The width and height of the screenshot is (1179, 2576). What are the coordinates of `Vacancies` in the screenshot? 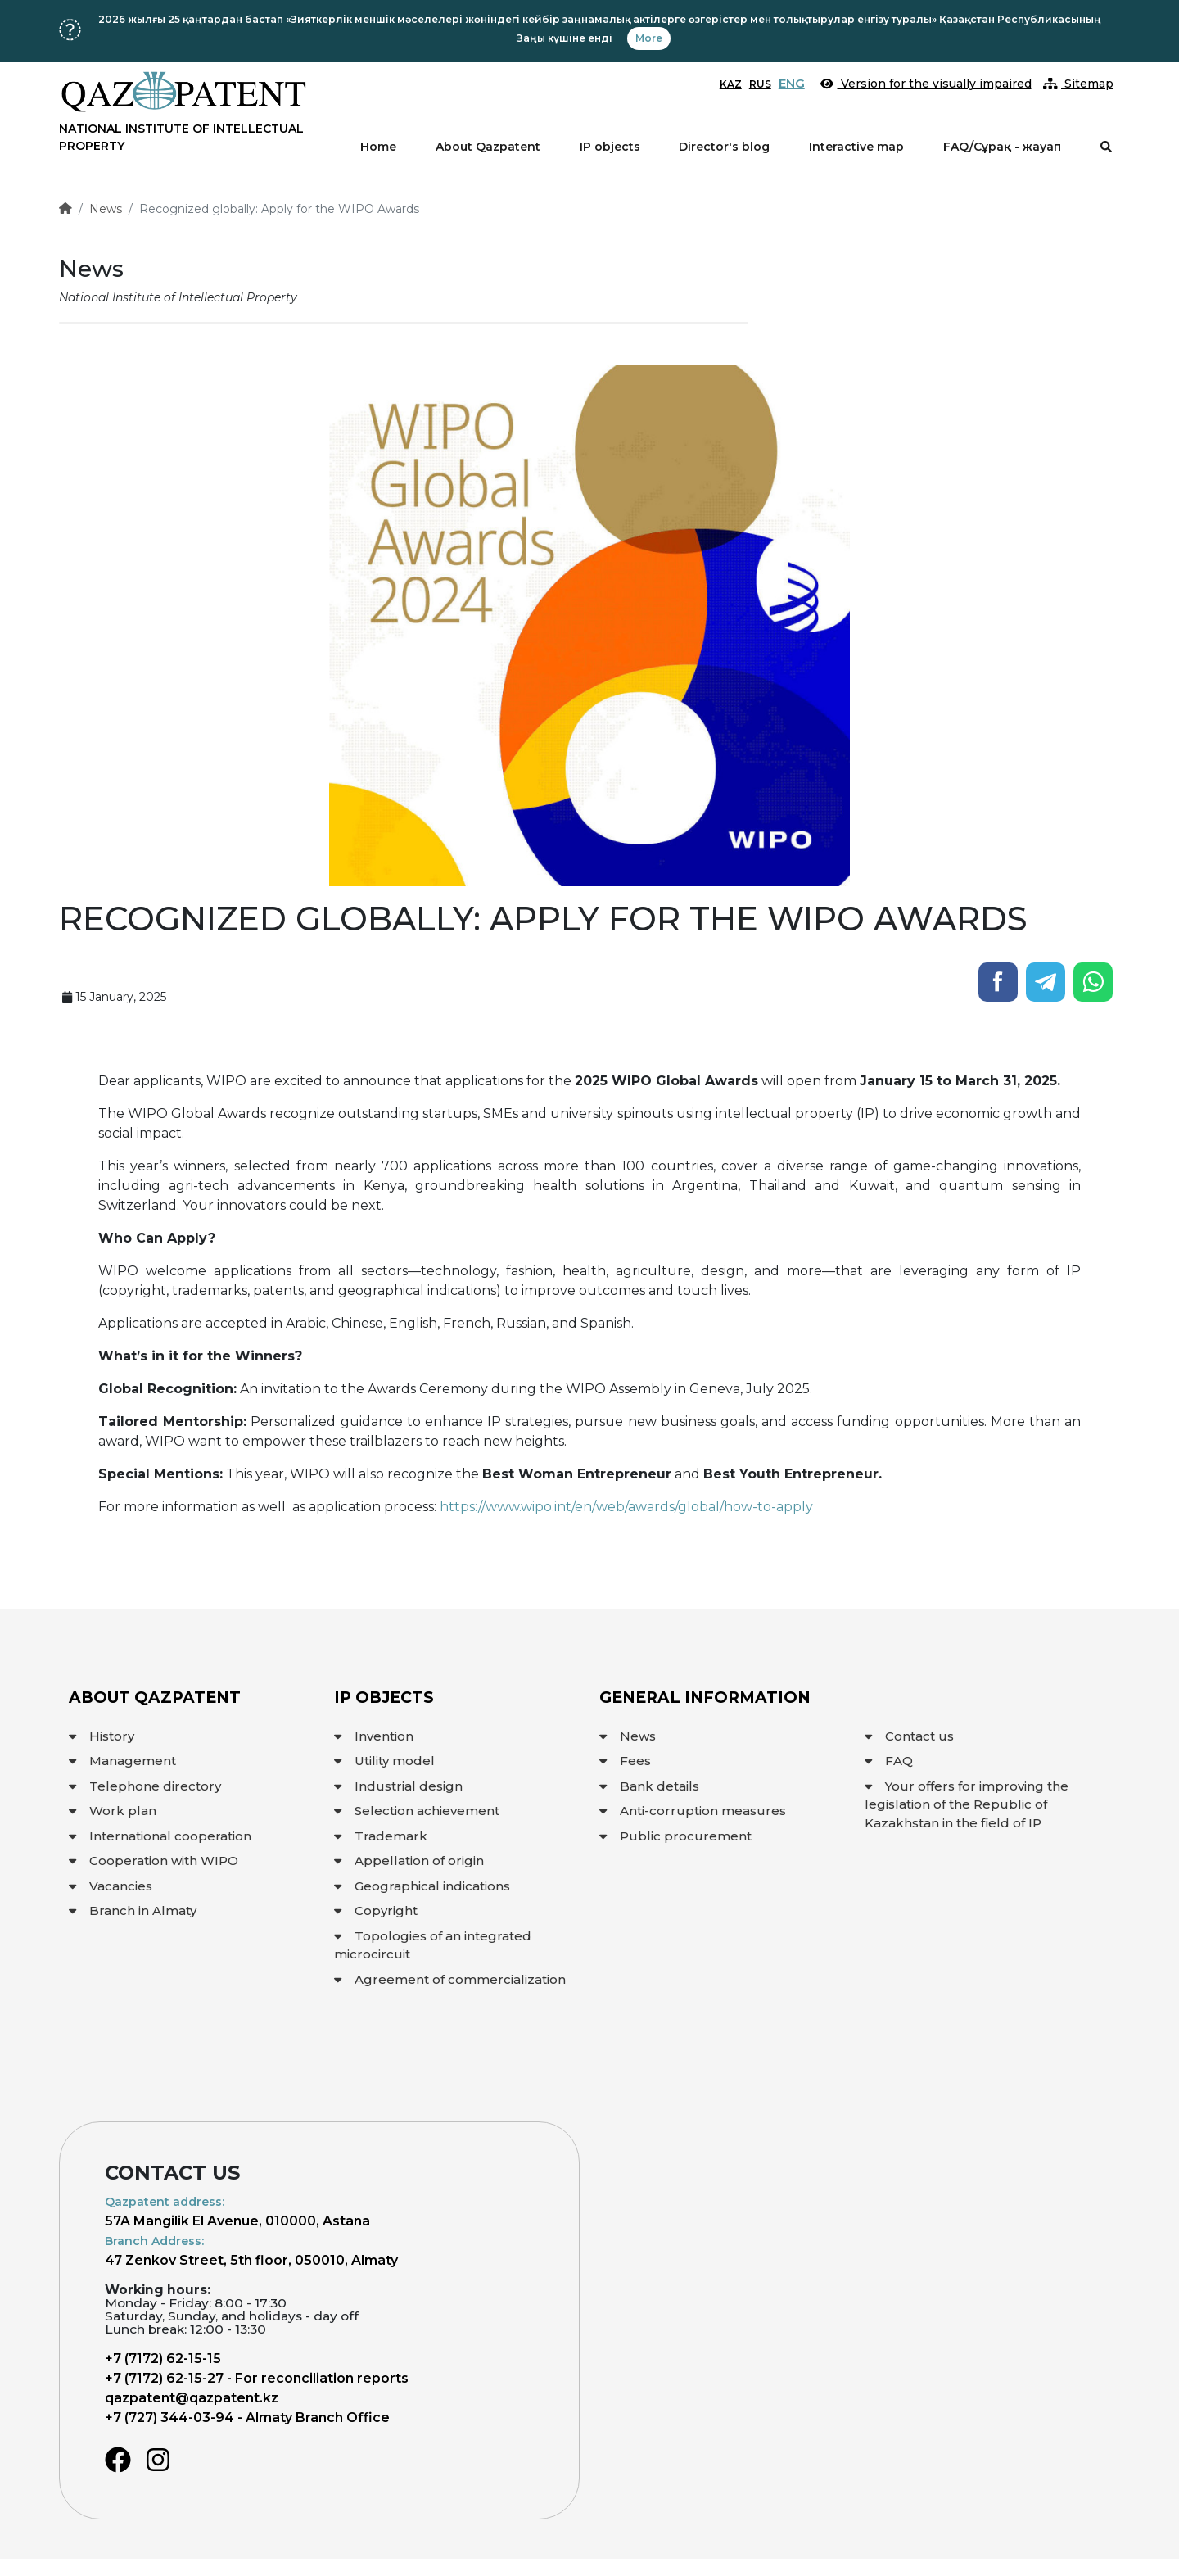 It's located at (110, 1886).